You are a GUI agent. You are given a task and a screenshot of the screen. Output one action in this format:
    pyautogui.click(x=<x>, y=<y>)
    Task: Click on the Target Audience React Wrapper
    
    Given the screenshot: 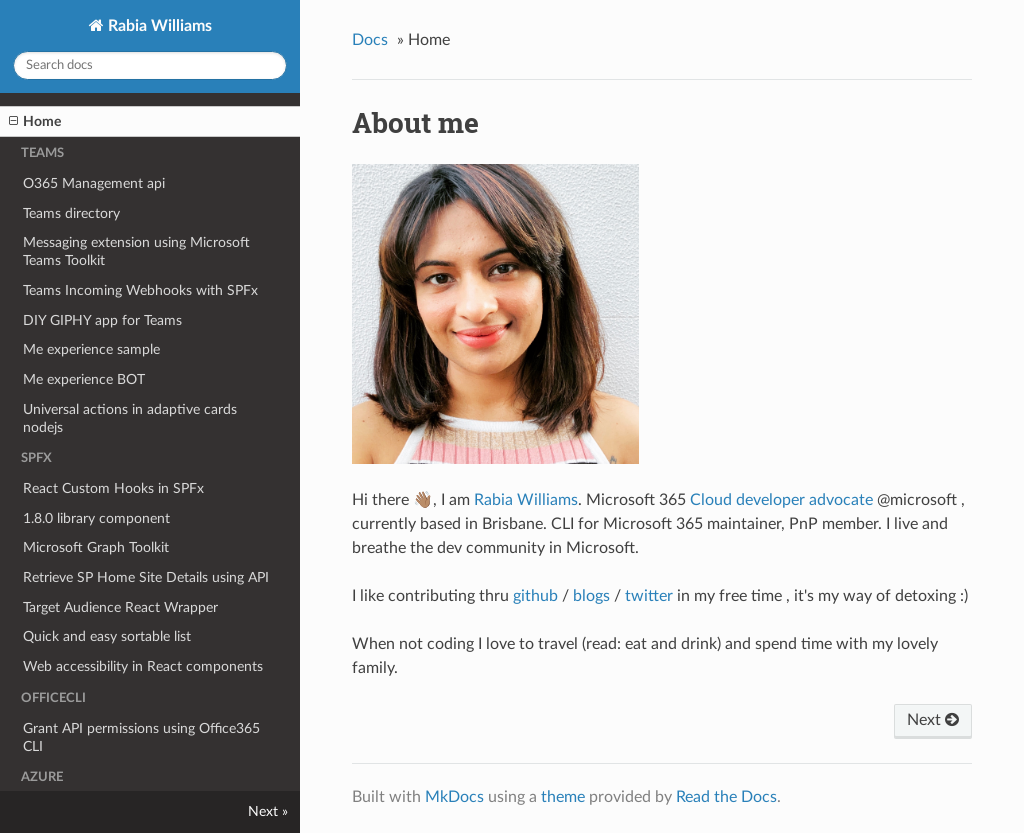 What is the action you would take?
    pyautogui.click(x=120, y=607)
    